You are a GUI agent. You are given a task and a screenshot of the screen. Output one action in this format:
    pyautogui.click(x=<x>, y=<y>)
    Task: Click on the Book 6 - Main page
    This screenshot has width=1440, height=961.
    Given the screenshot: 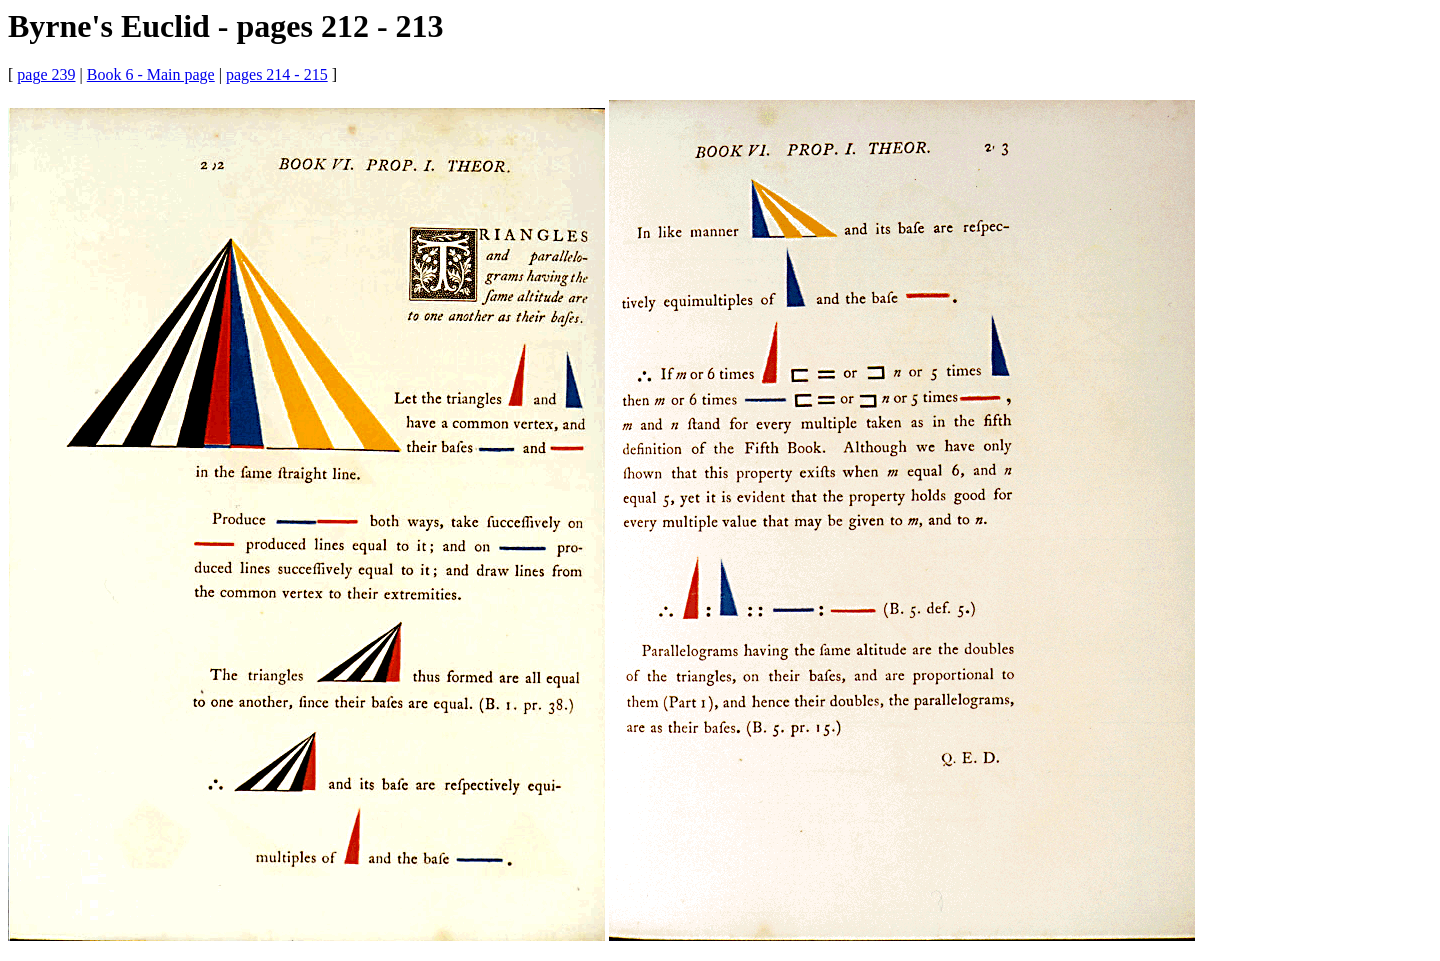 What is the action you would take?
    pyautogui.click(x=151, y=74)
    